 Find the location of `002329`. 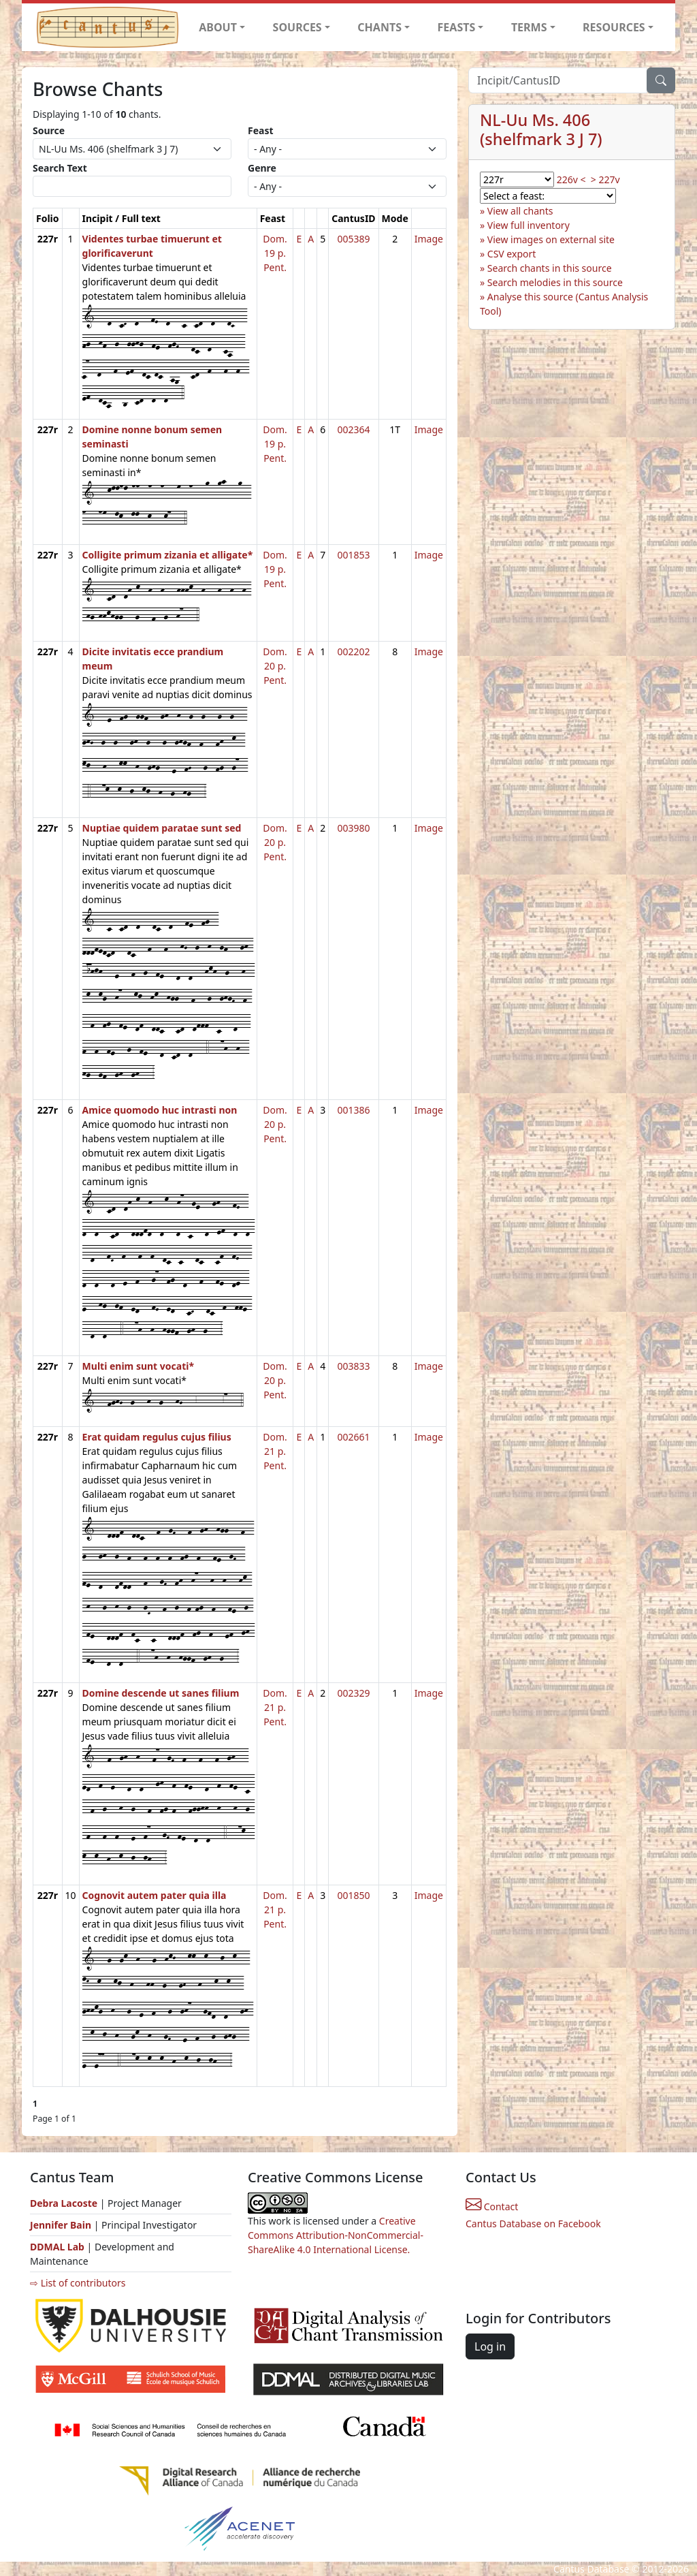

002329 is located at coordinates (353, 1692).